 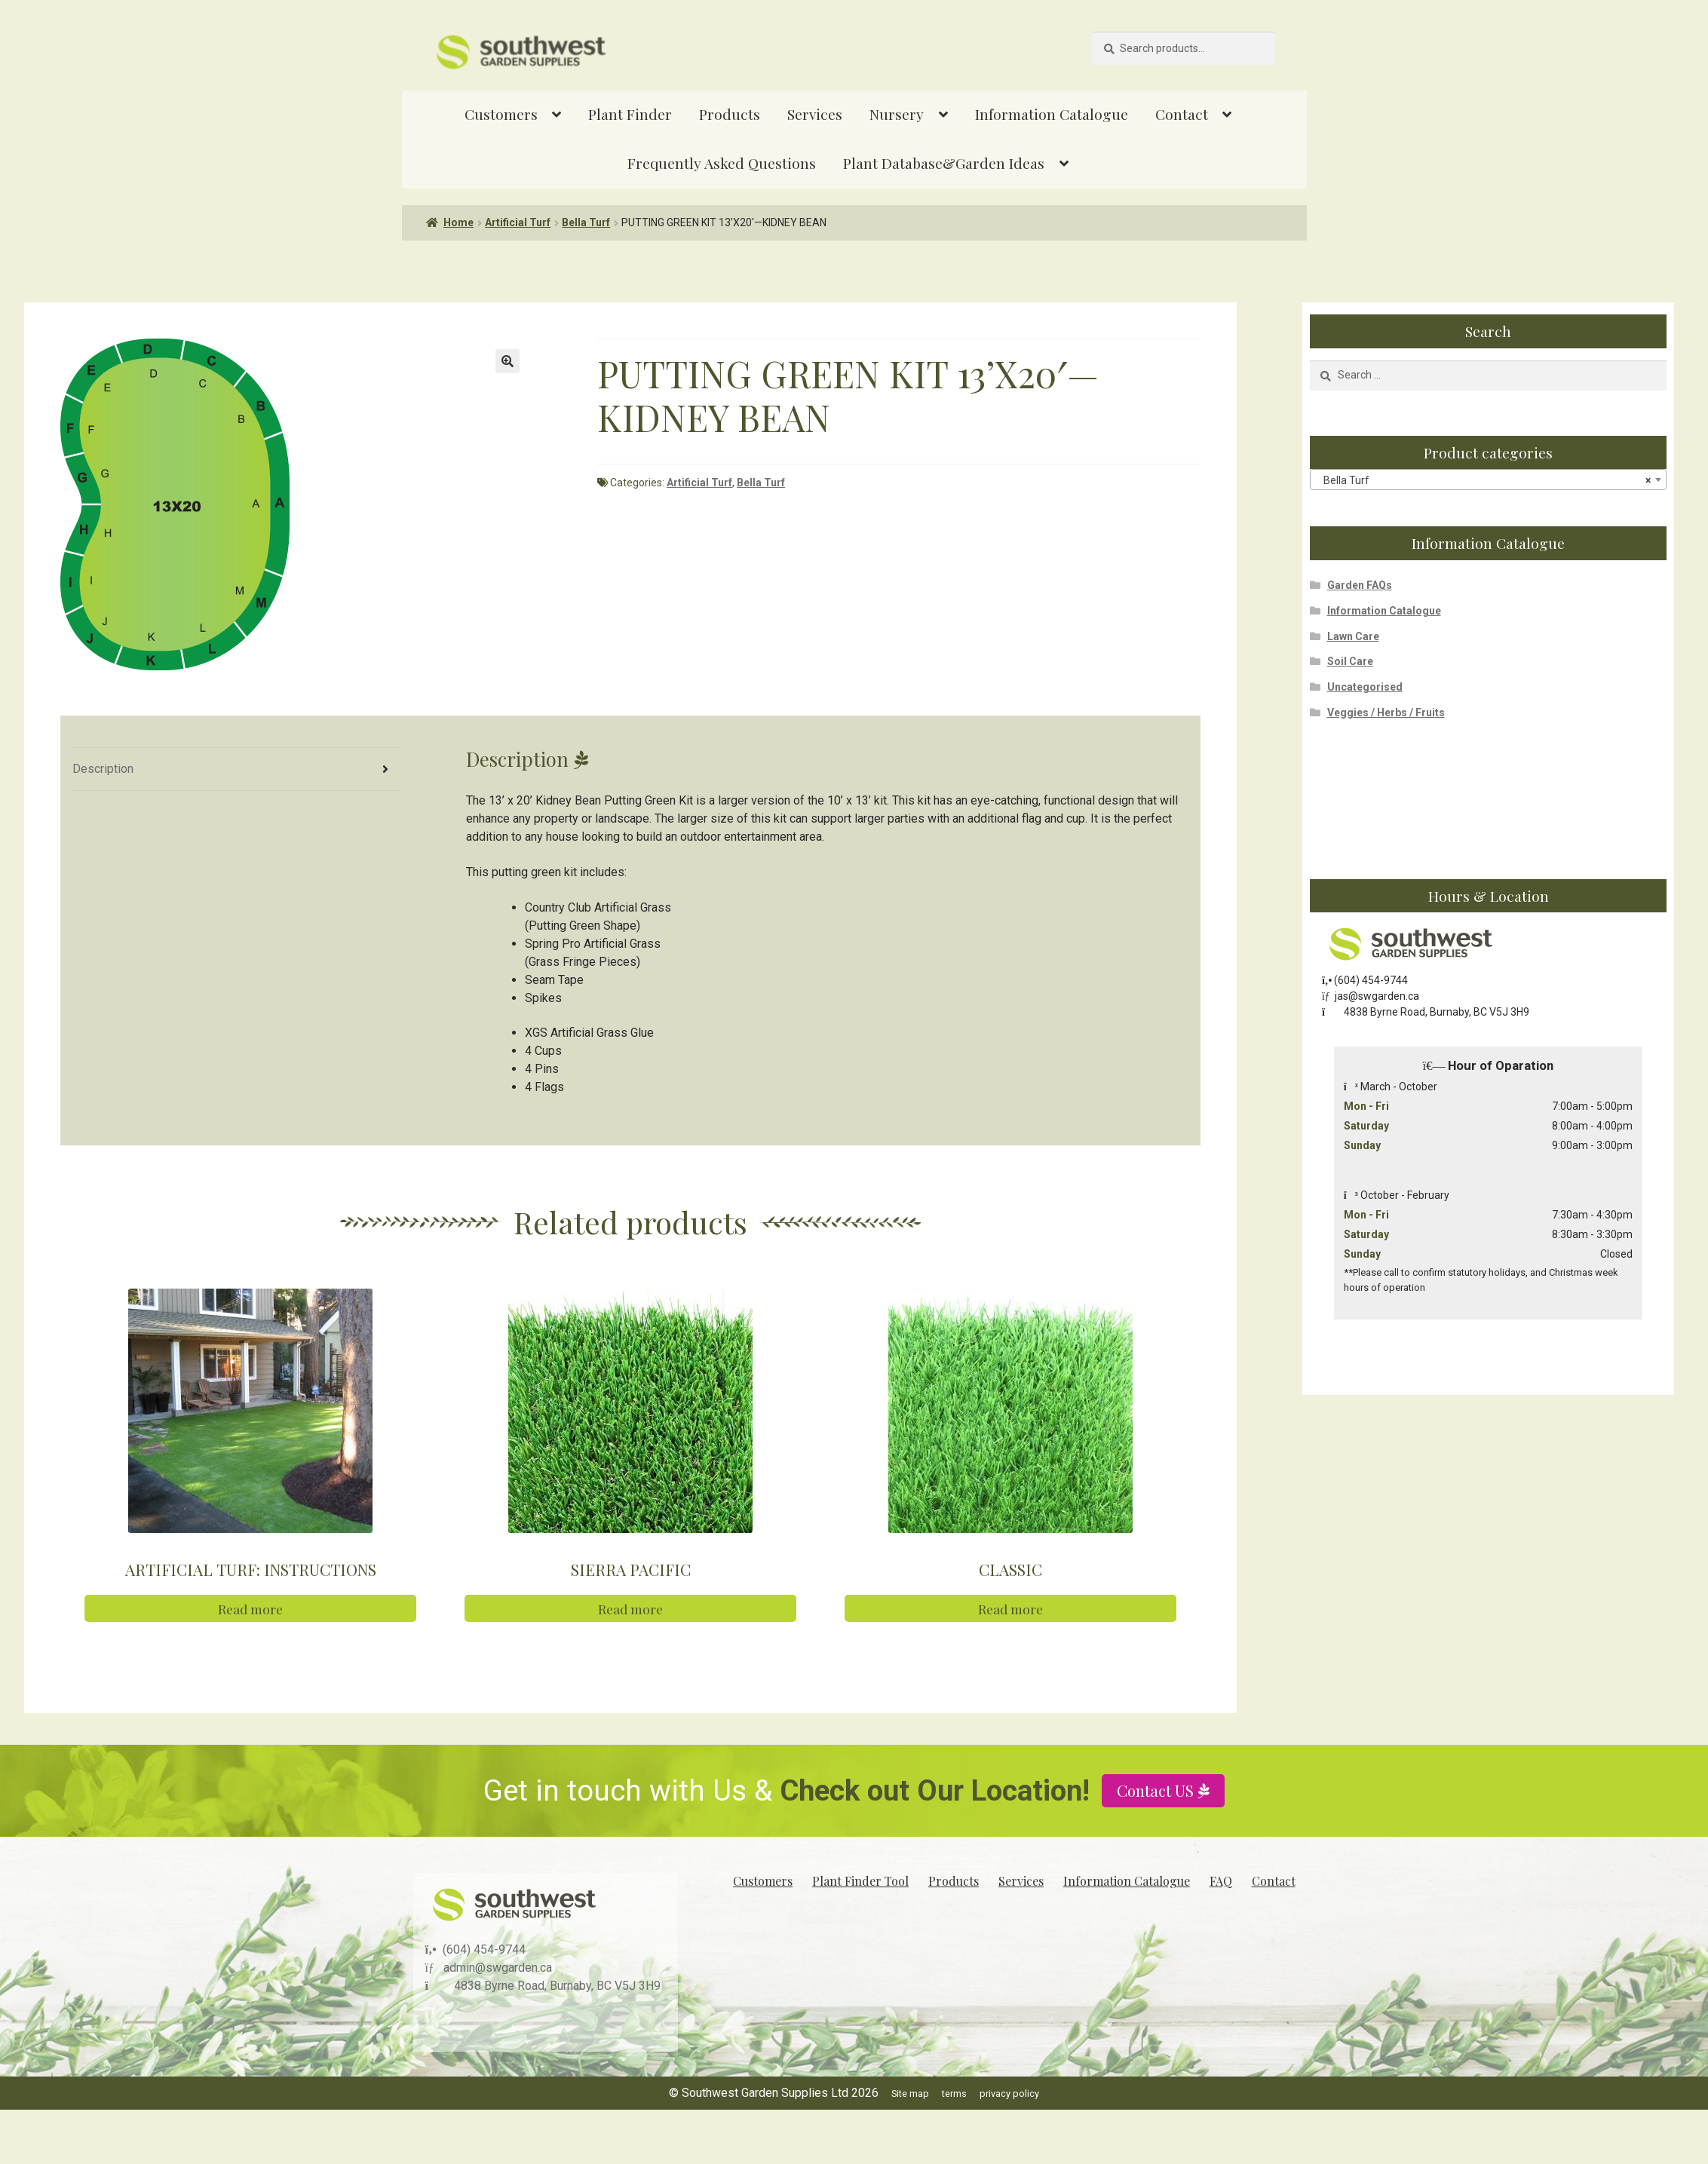 What do you see at coordinates (1181, 114) in the screenshot?
I see `Contact` at bounding box center [1181, 114].